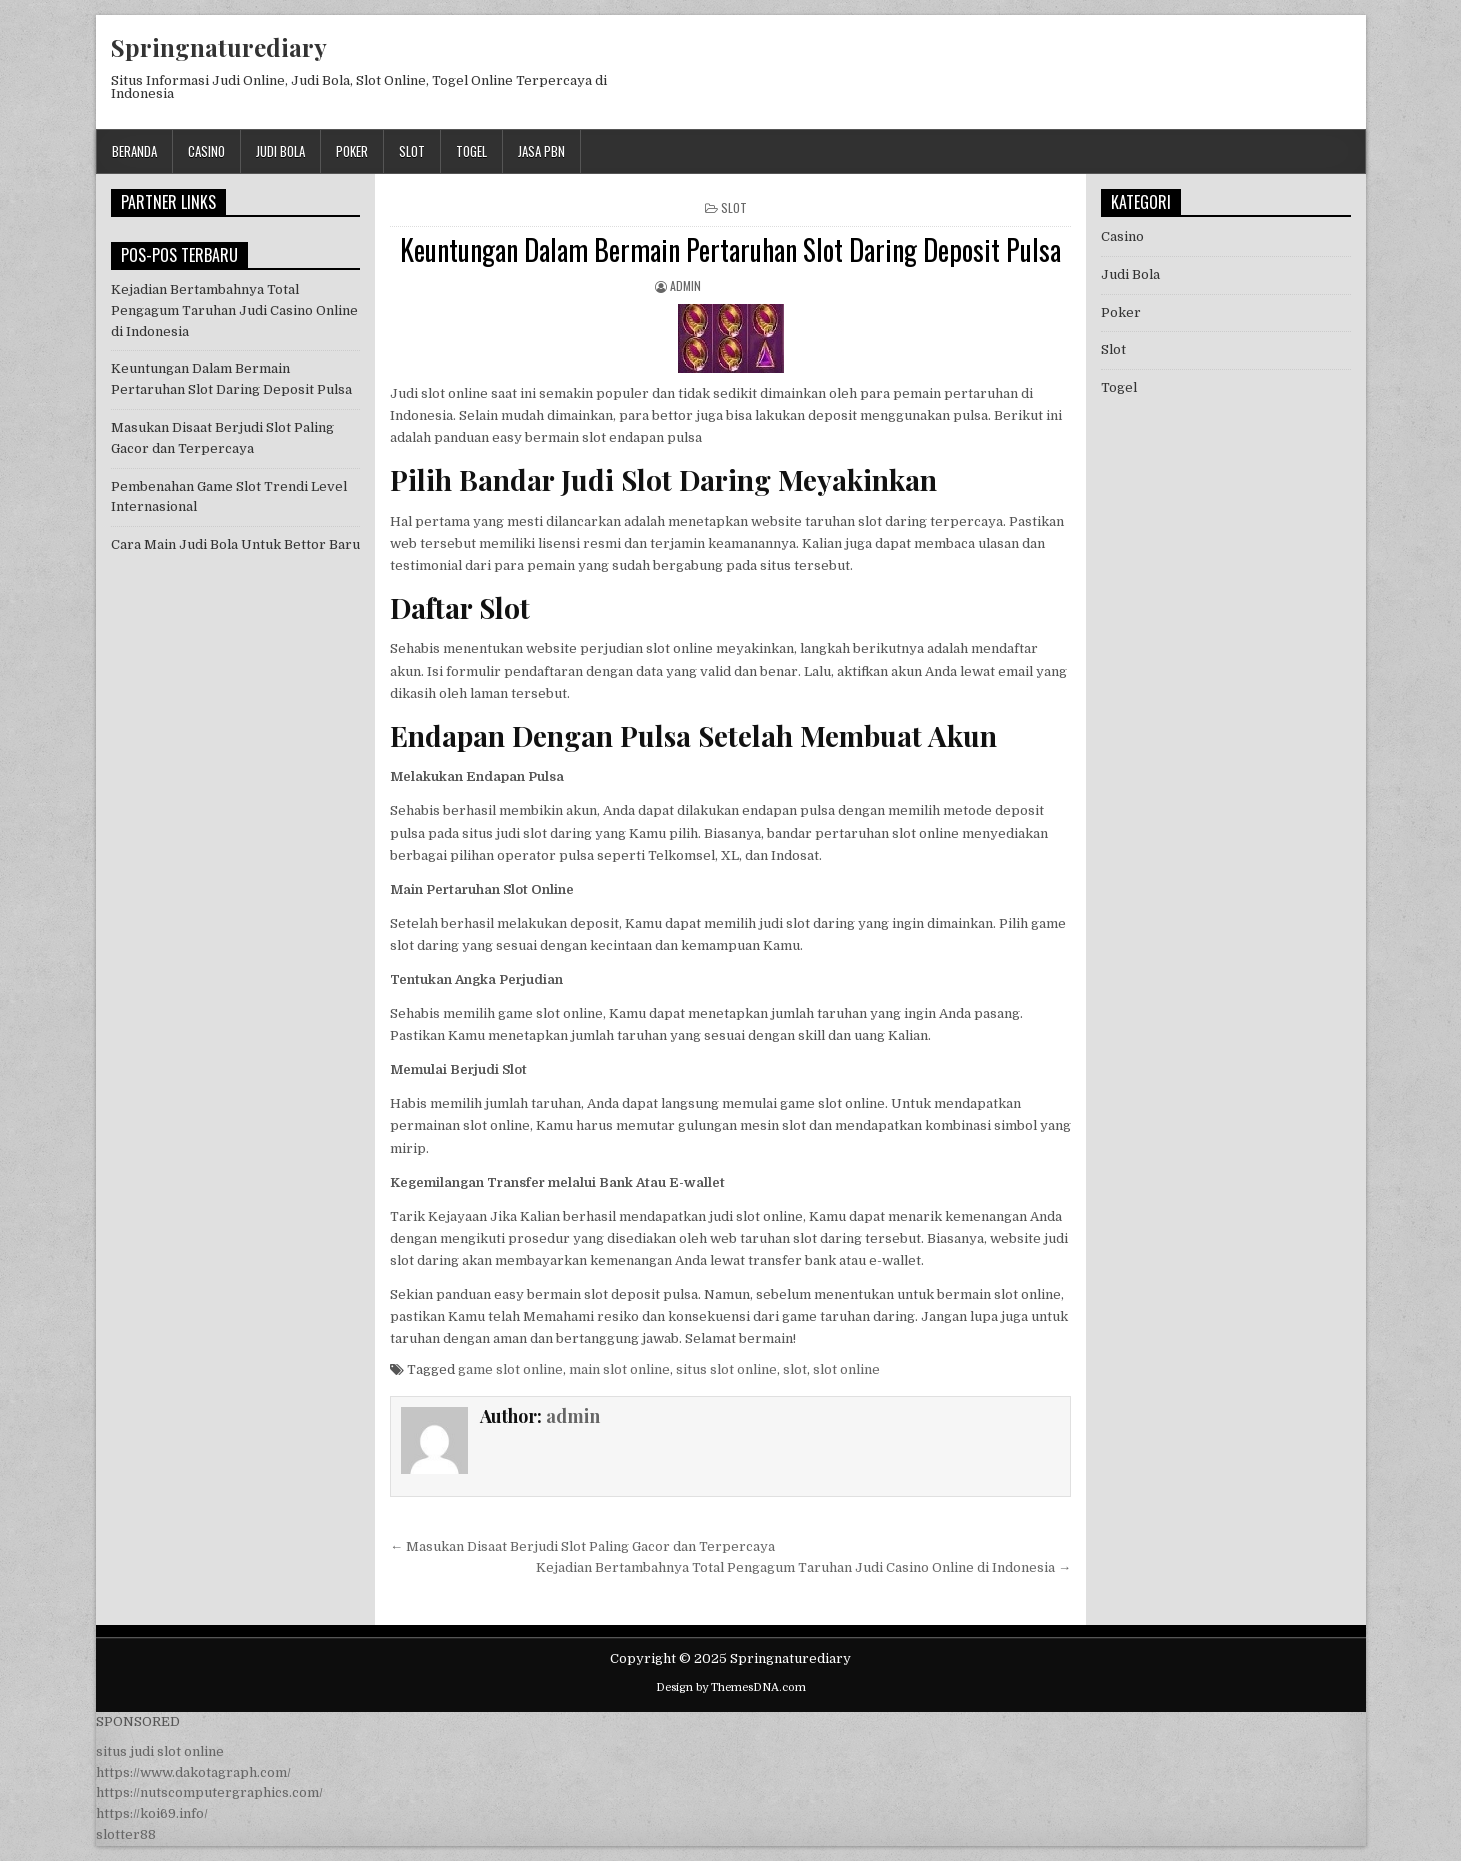  Describe the element at coordinates (846, 1369) in the screenshot. I see `slot online` at that location.